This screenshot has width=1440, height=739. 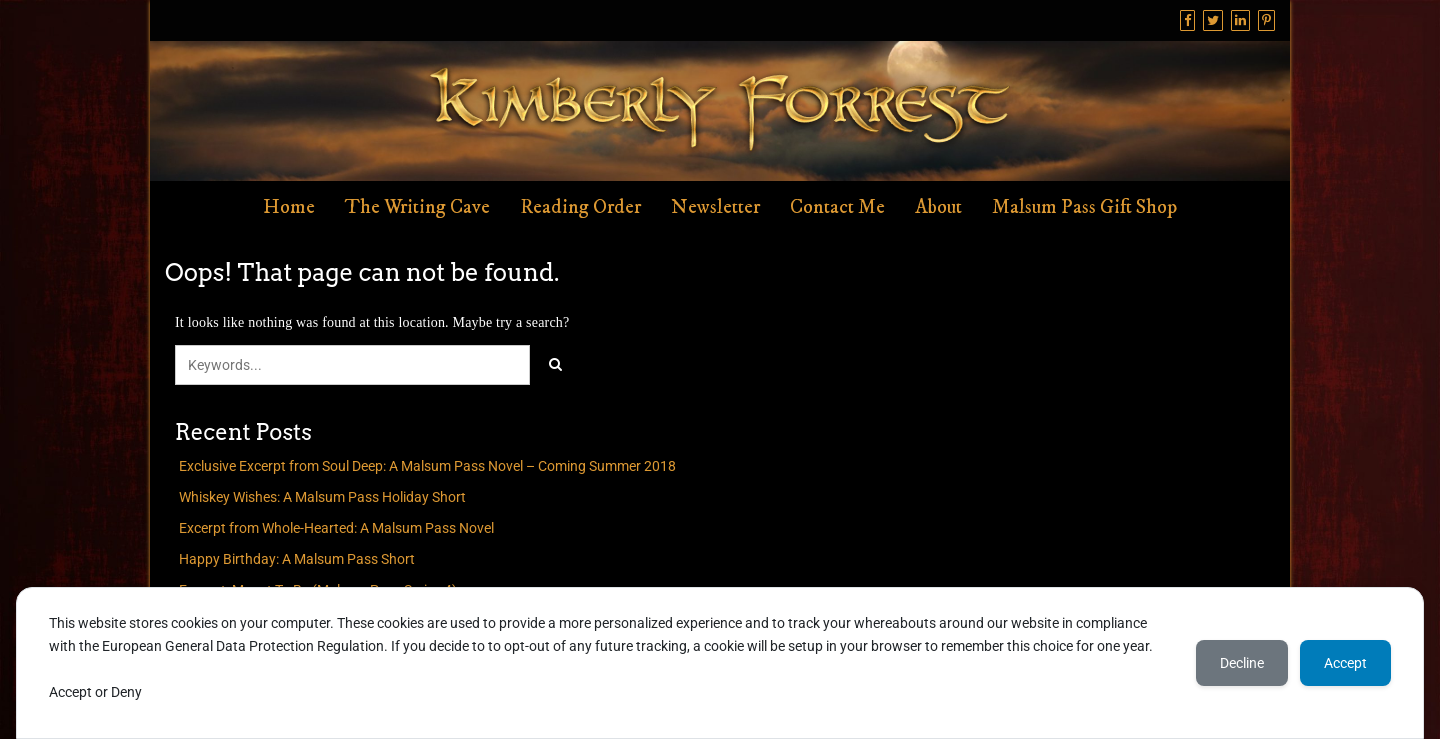 I want to click on Malsum Pass Gift Shop, so click(x=1084, y=207).